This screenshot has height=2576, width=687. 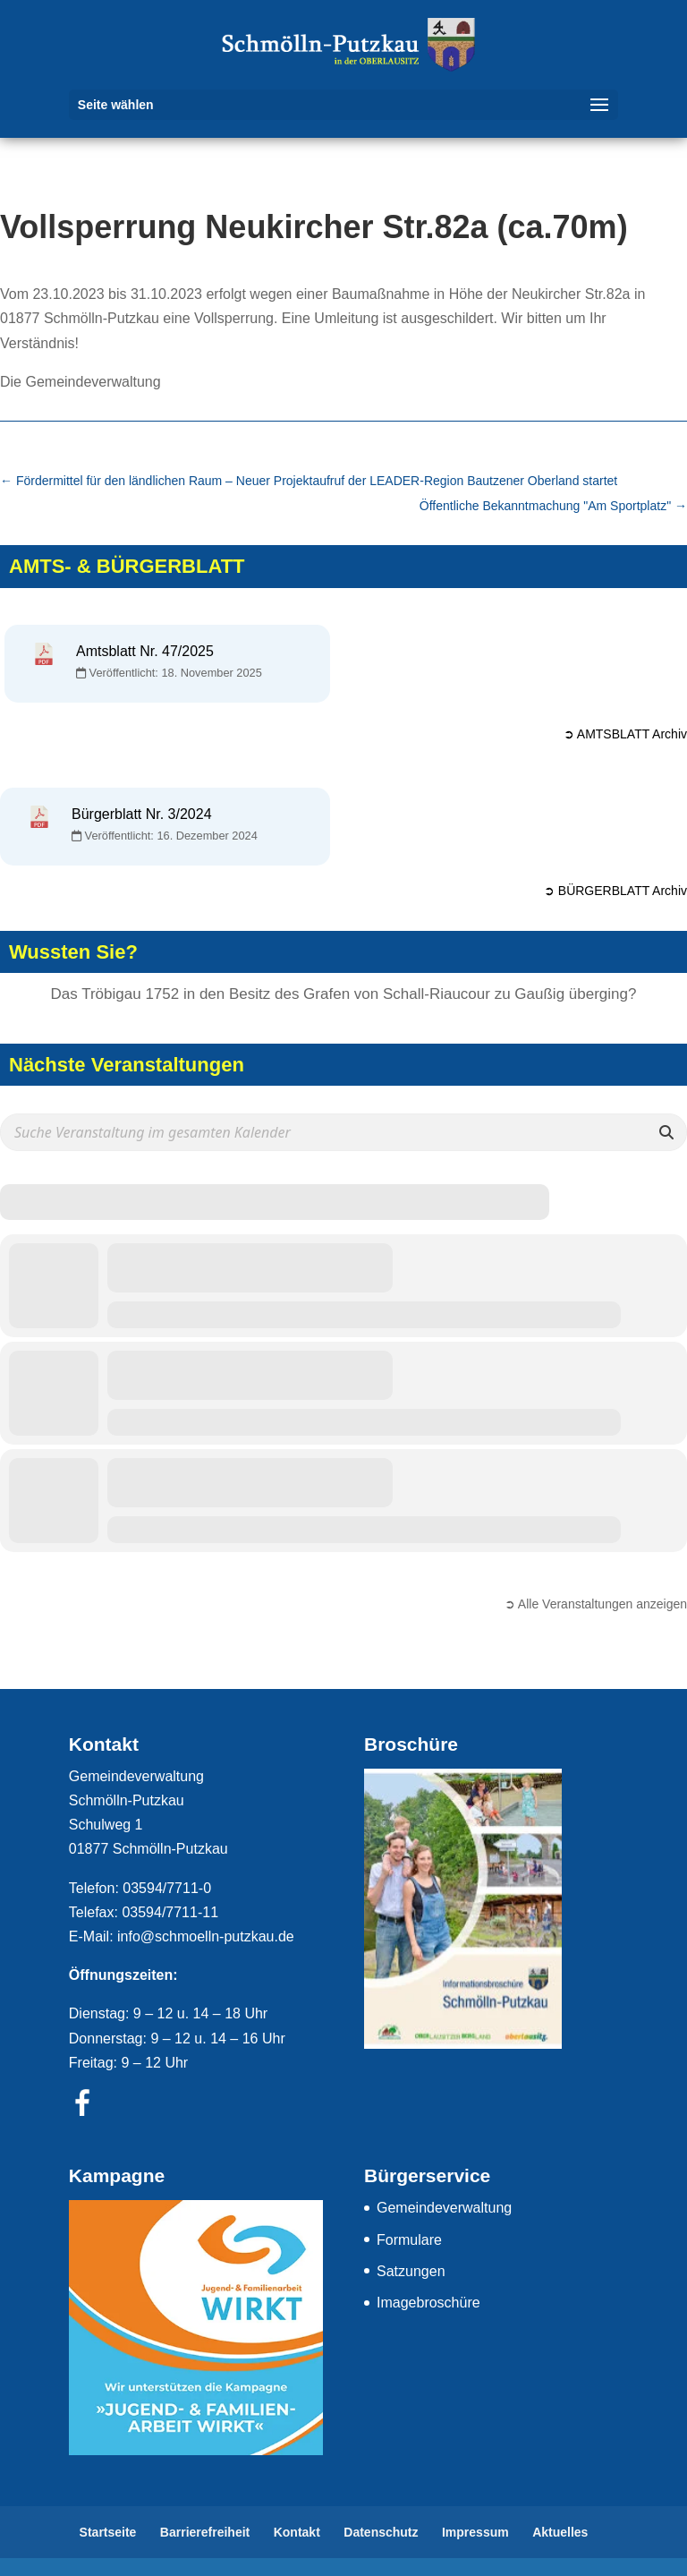 What do you see at coordinates (142, 814) in the screenshot?
I see `Bürgerblatt Nr. 3/2024` at bounding box center [142, 814].